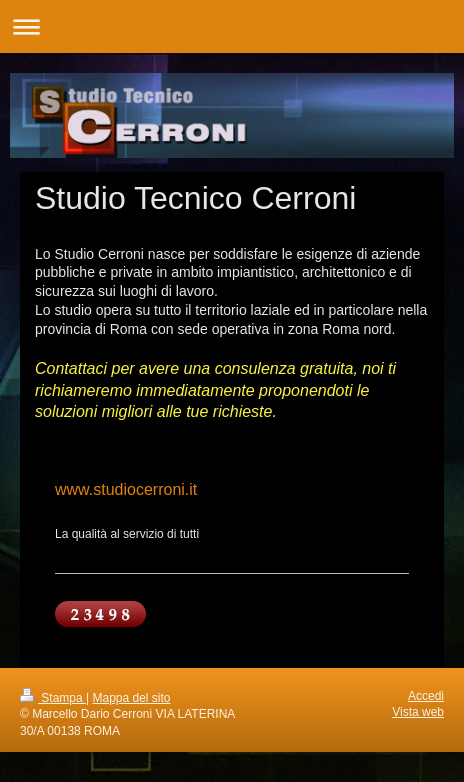  I want to click on Vista web, so click(418, 712).